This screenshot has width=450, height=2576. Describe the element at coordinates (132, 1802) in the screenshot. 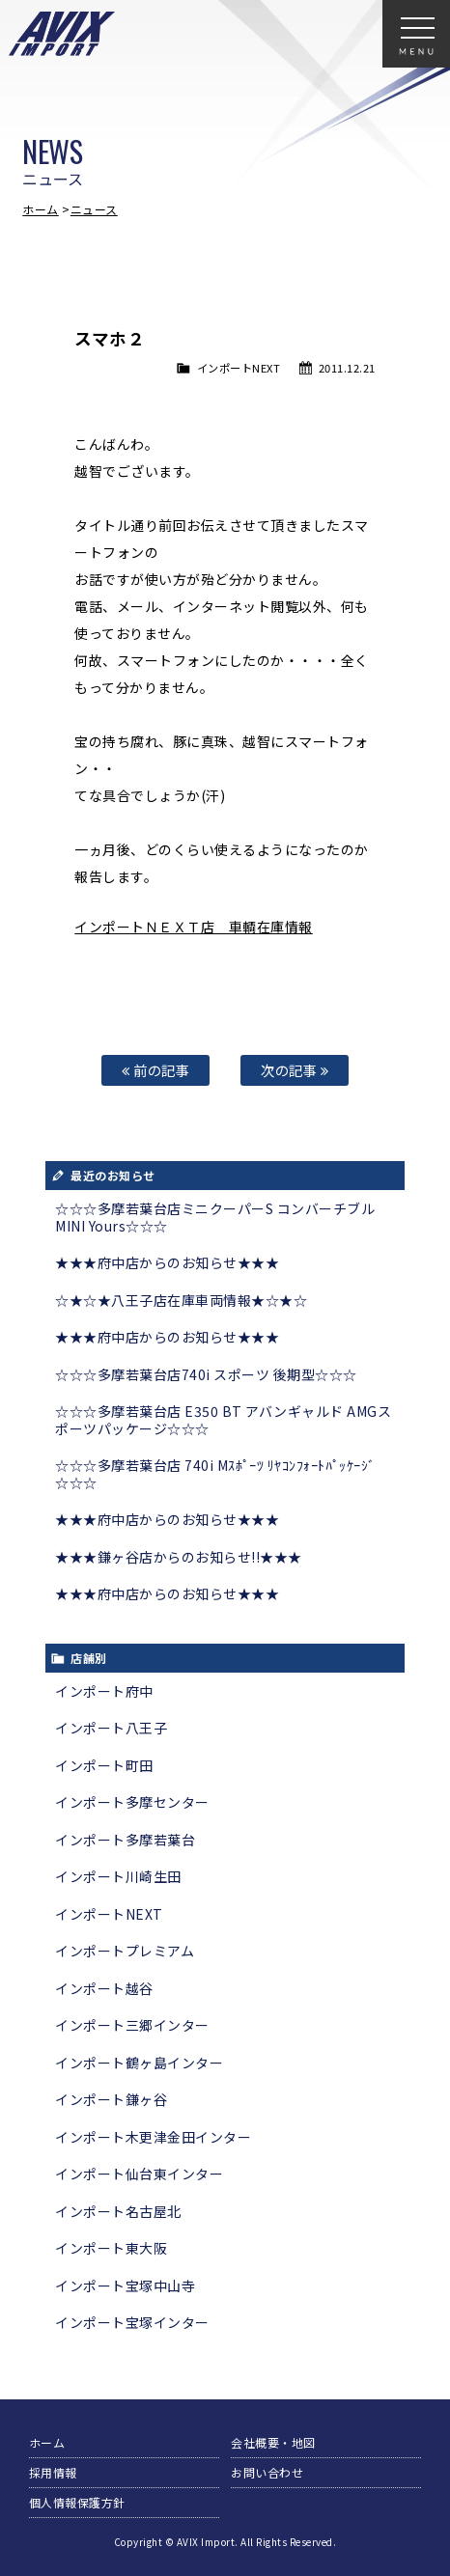

I see `インポート多摩センター` at that location.